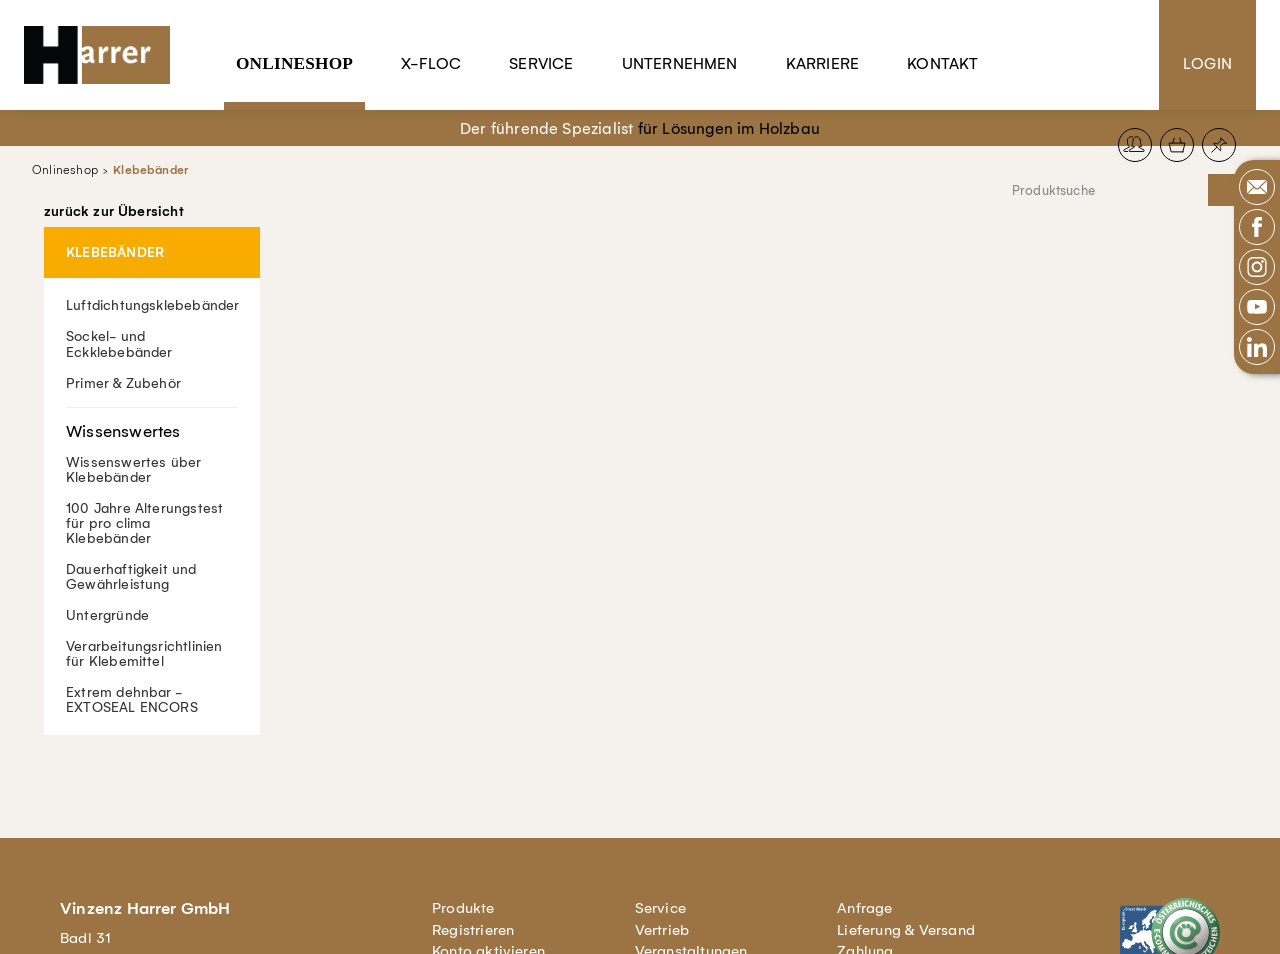 This screenshot has width=1280, height=954. I want to click on Dauerhaftigkeit und Gewährleistung, so click(131, 576).